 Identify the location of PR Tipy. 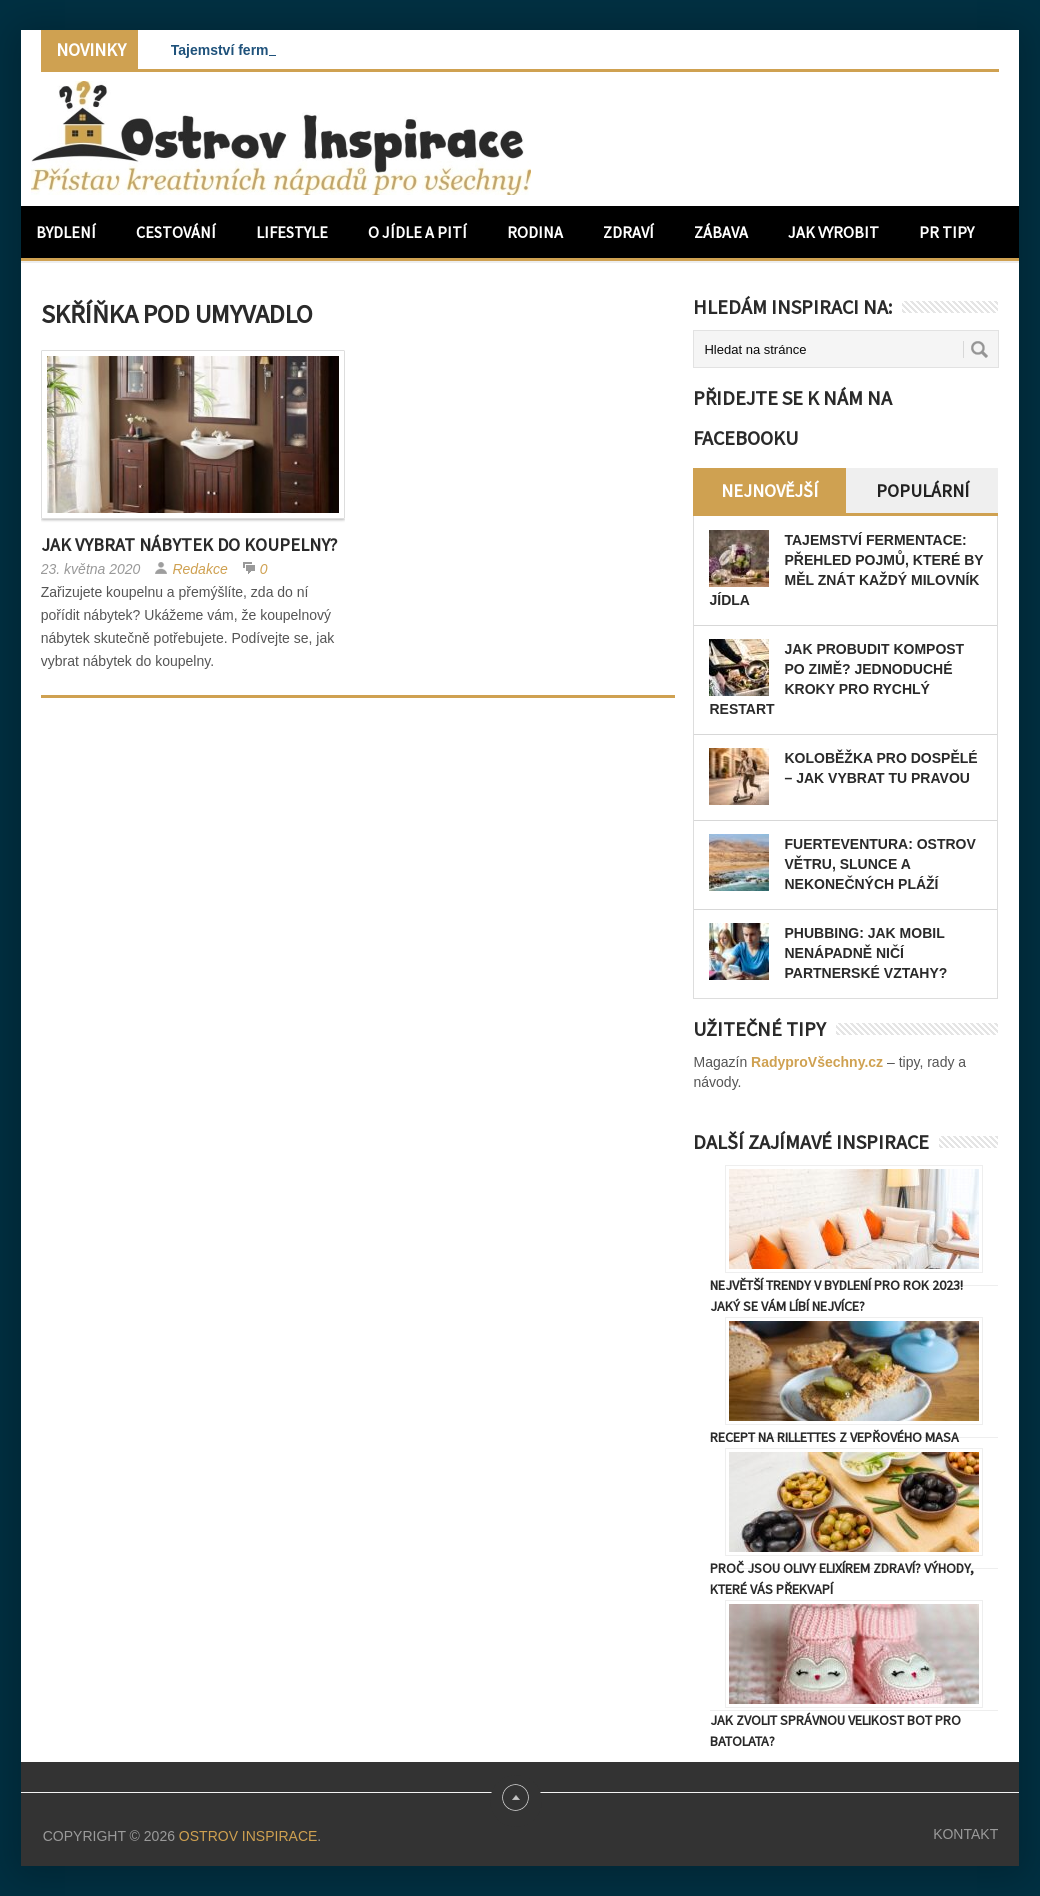
(946, 232).